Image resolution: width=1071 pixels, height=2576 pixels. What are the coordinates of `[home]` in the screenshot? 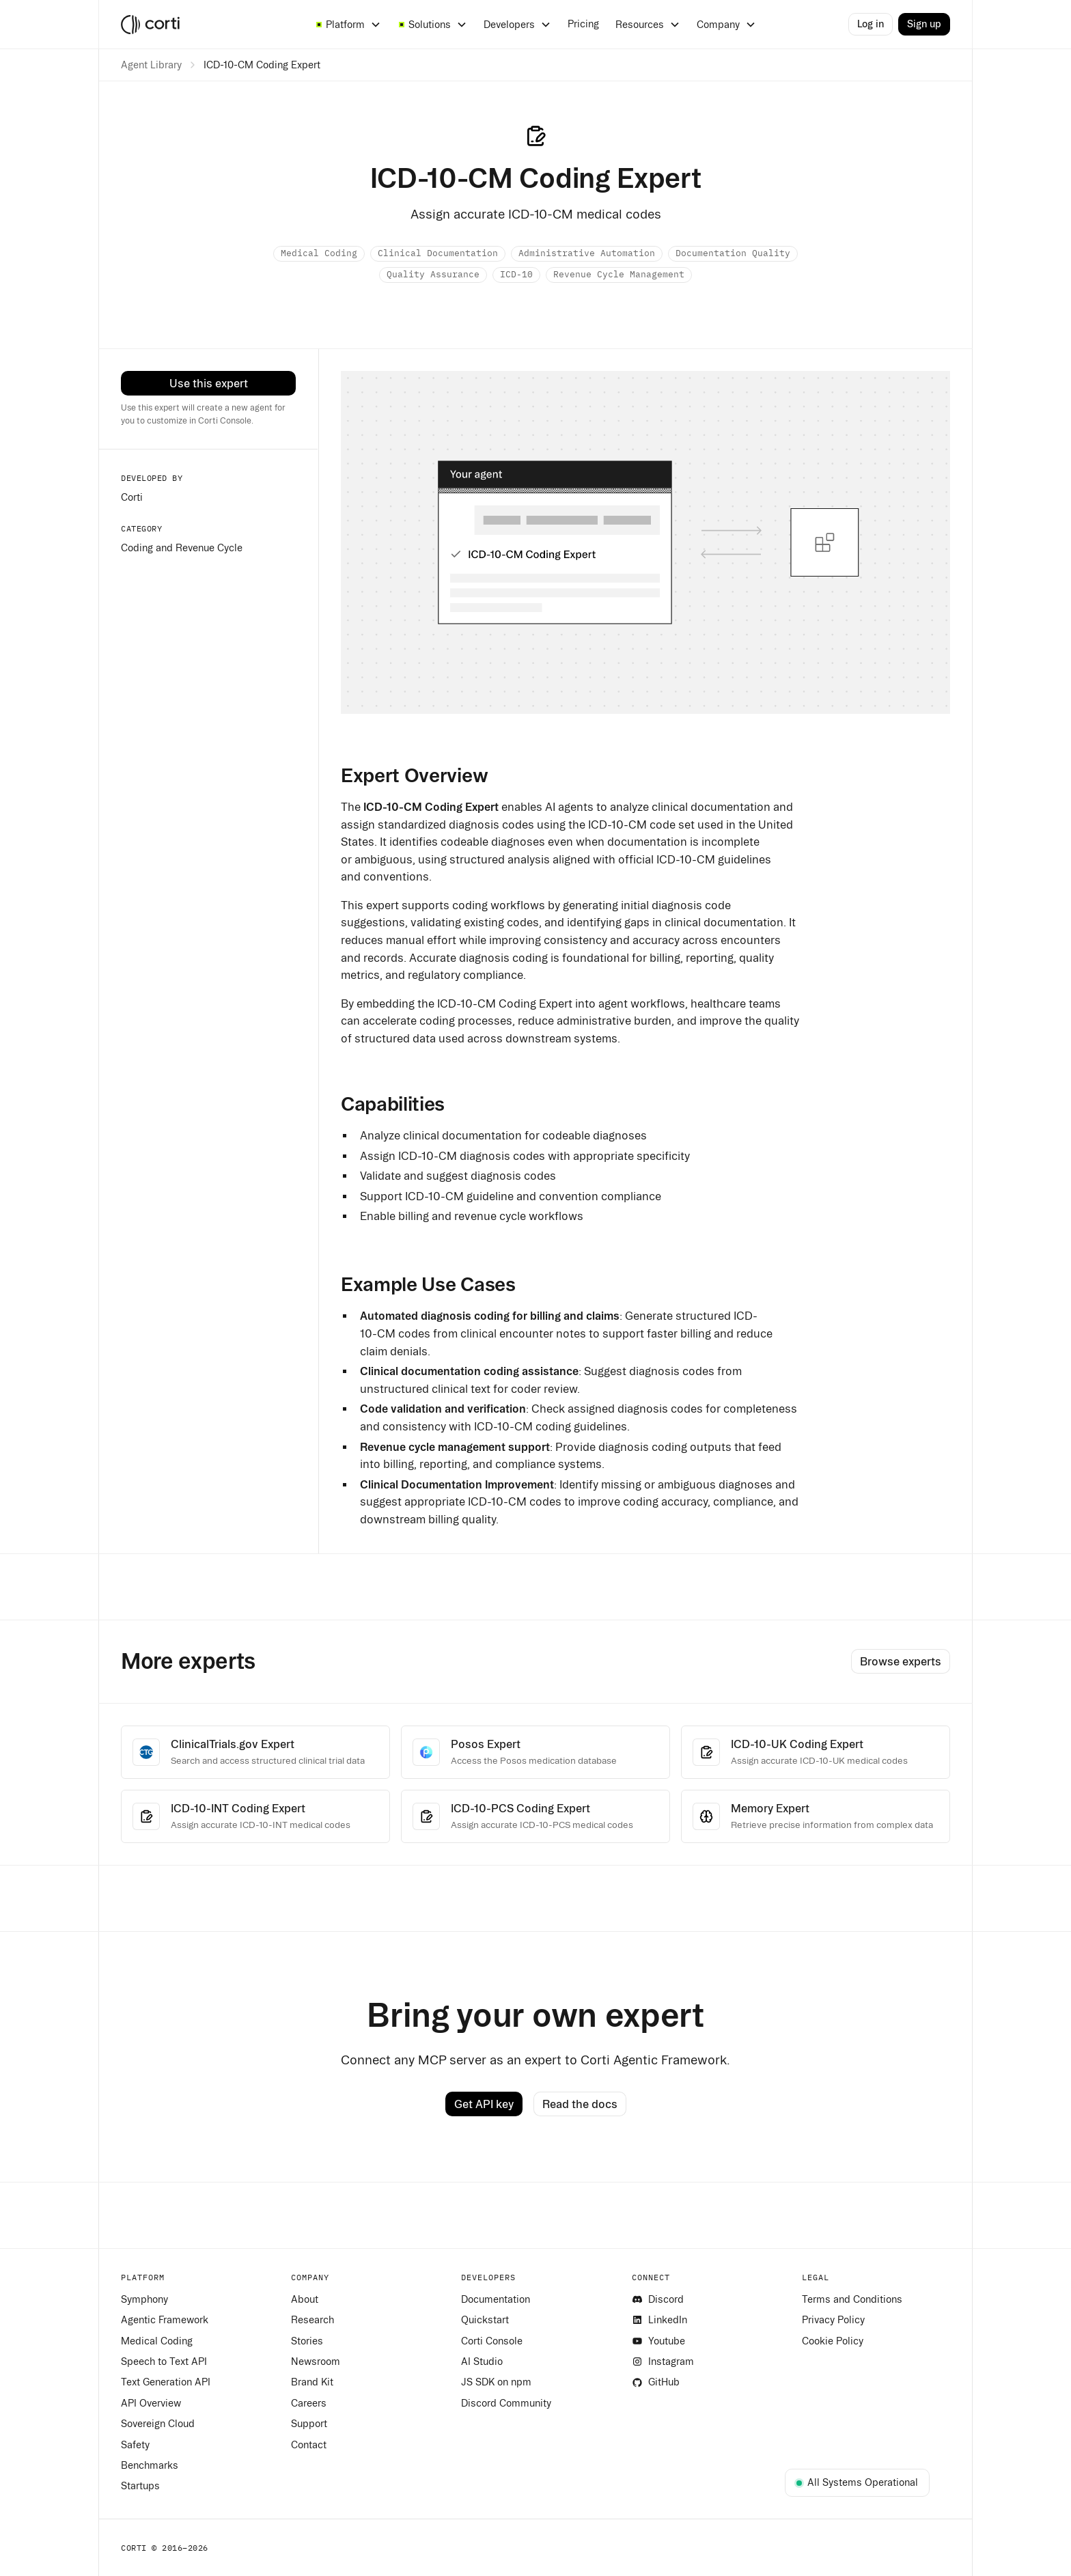 It's located at (207, 24).